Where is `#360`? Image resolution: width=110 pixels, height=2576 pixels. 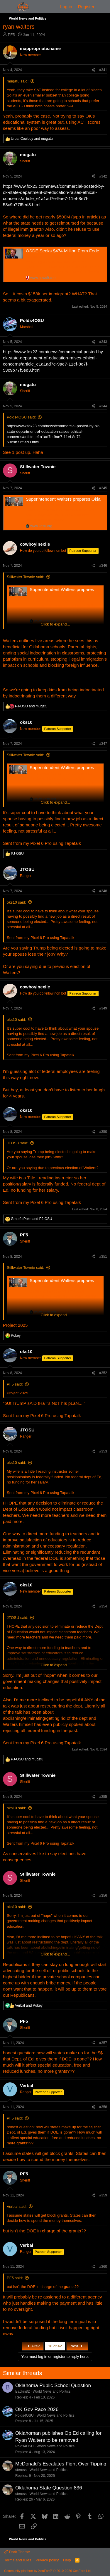 #360 is located at coordinates (103, 2267).